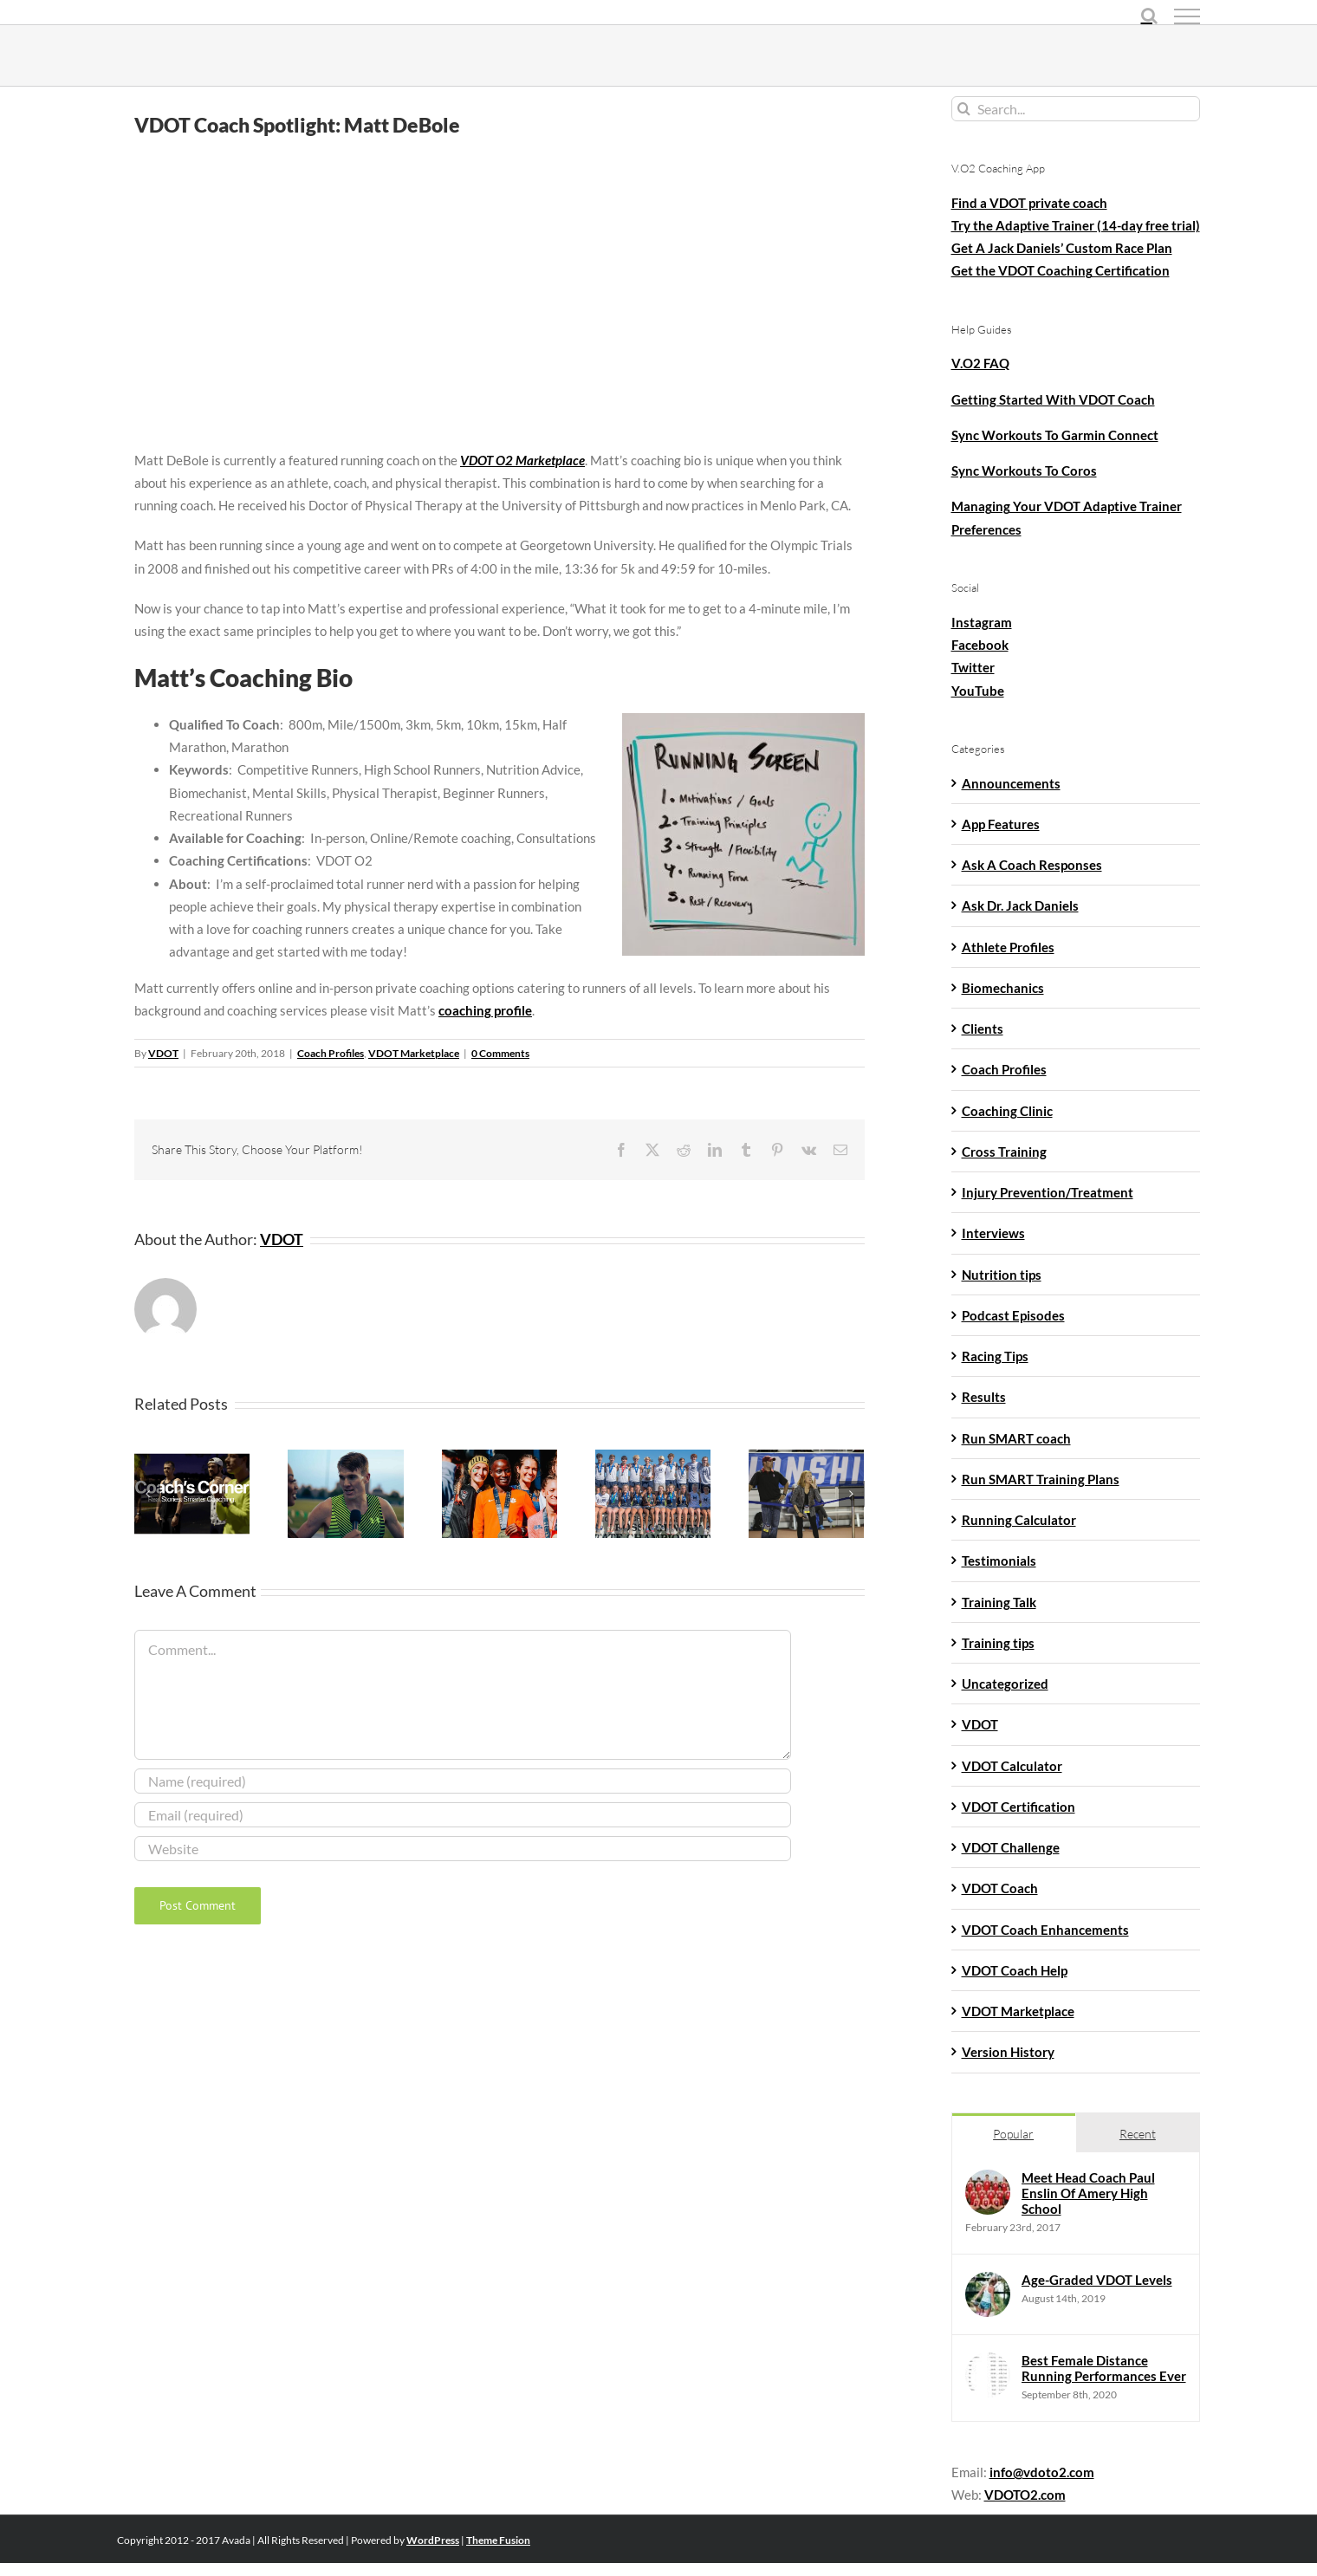 The image size is (1317, 2576). I want to click on Theme Fusion, so click(498, 2540).